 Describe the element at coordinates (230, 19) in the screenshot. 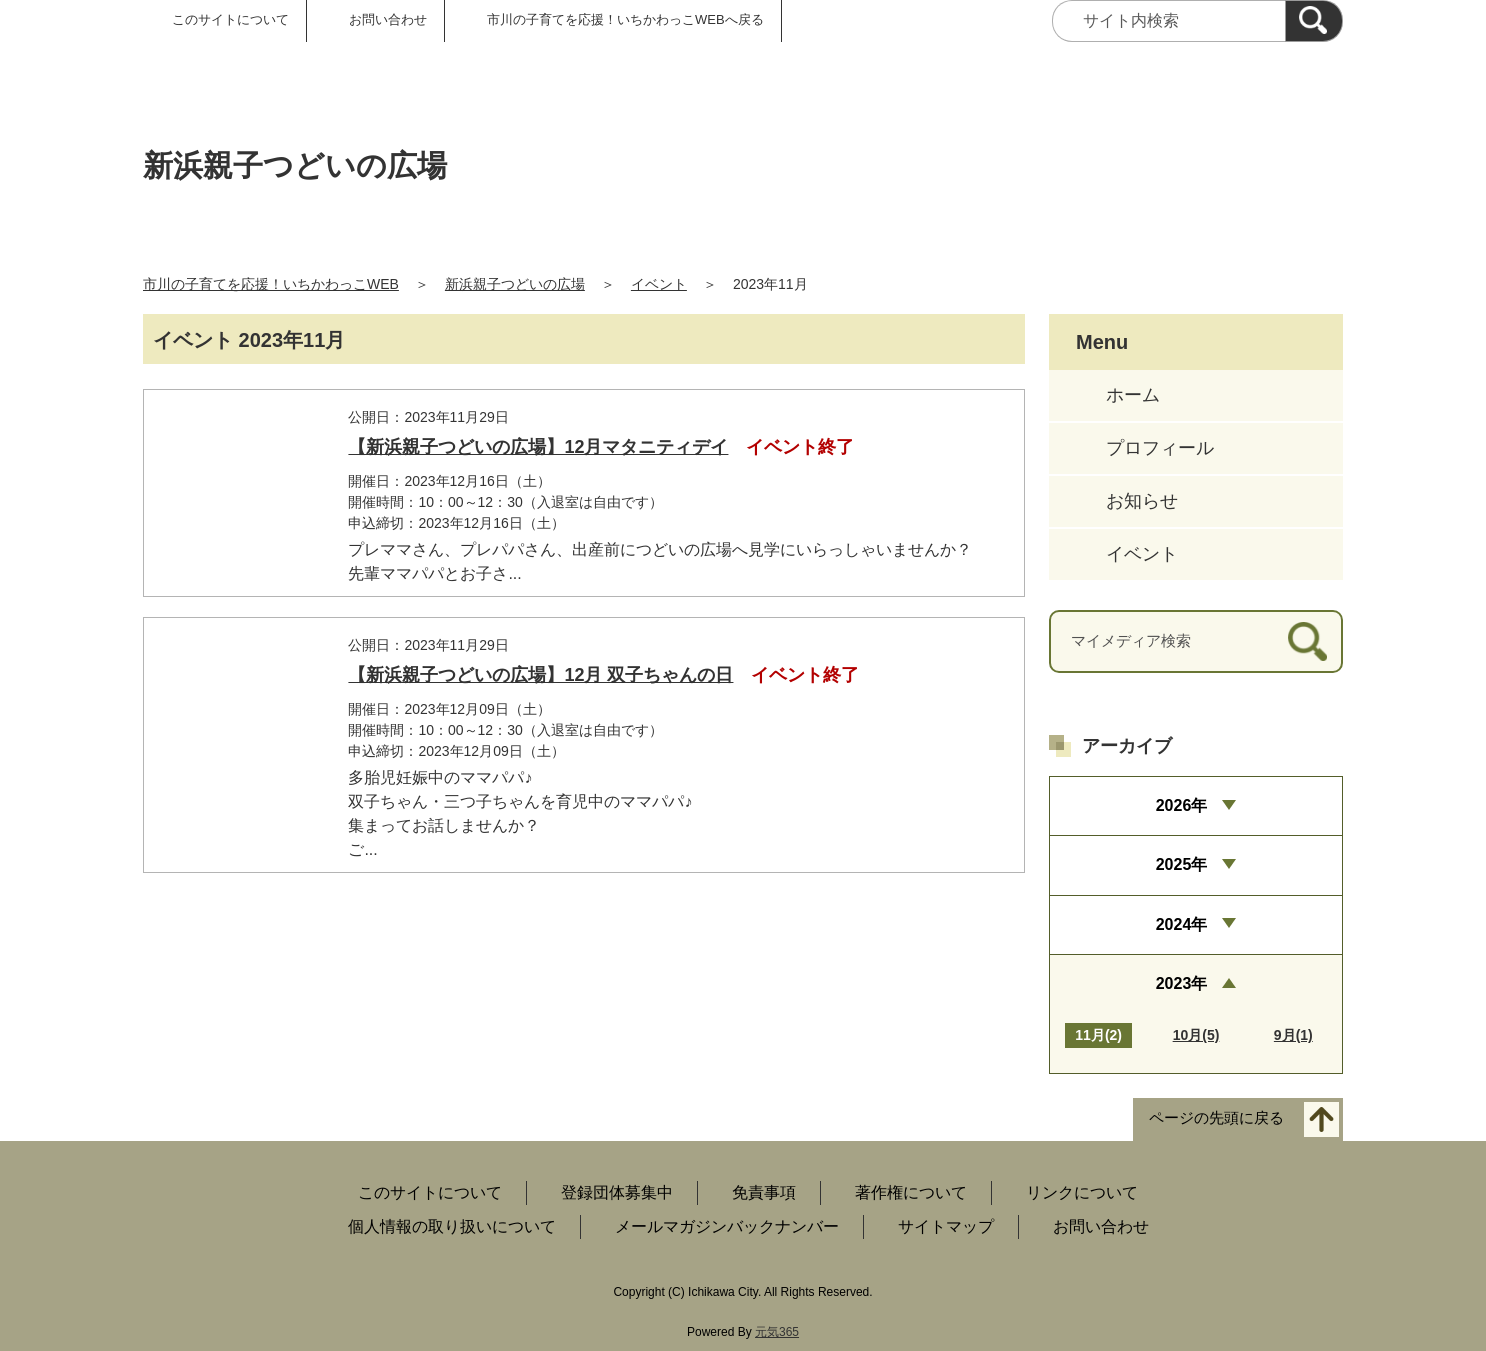

I see `このサイトについて` at that location.